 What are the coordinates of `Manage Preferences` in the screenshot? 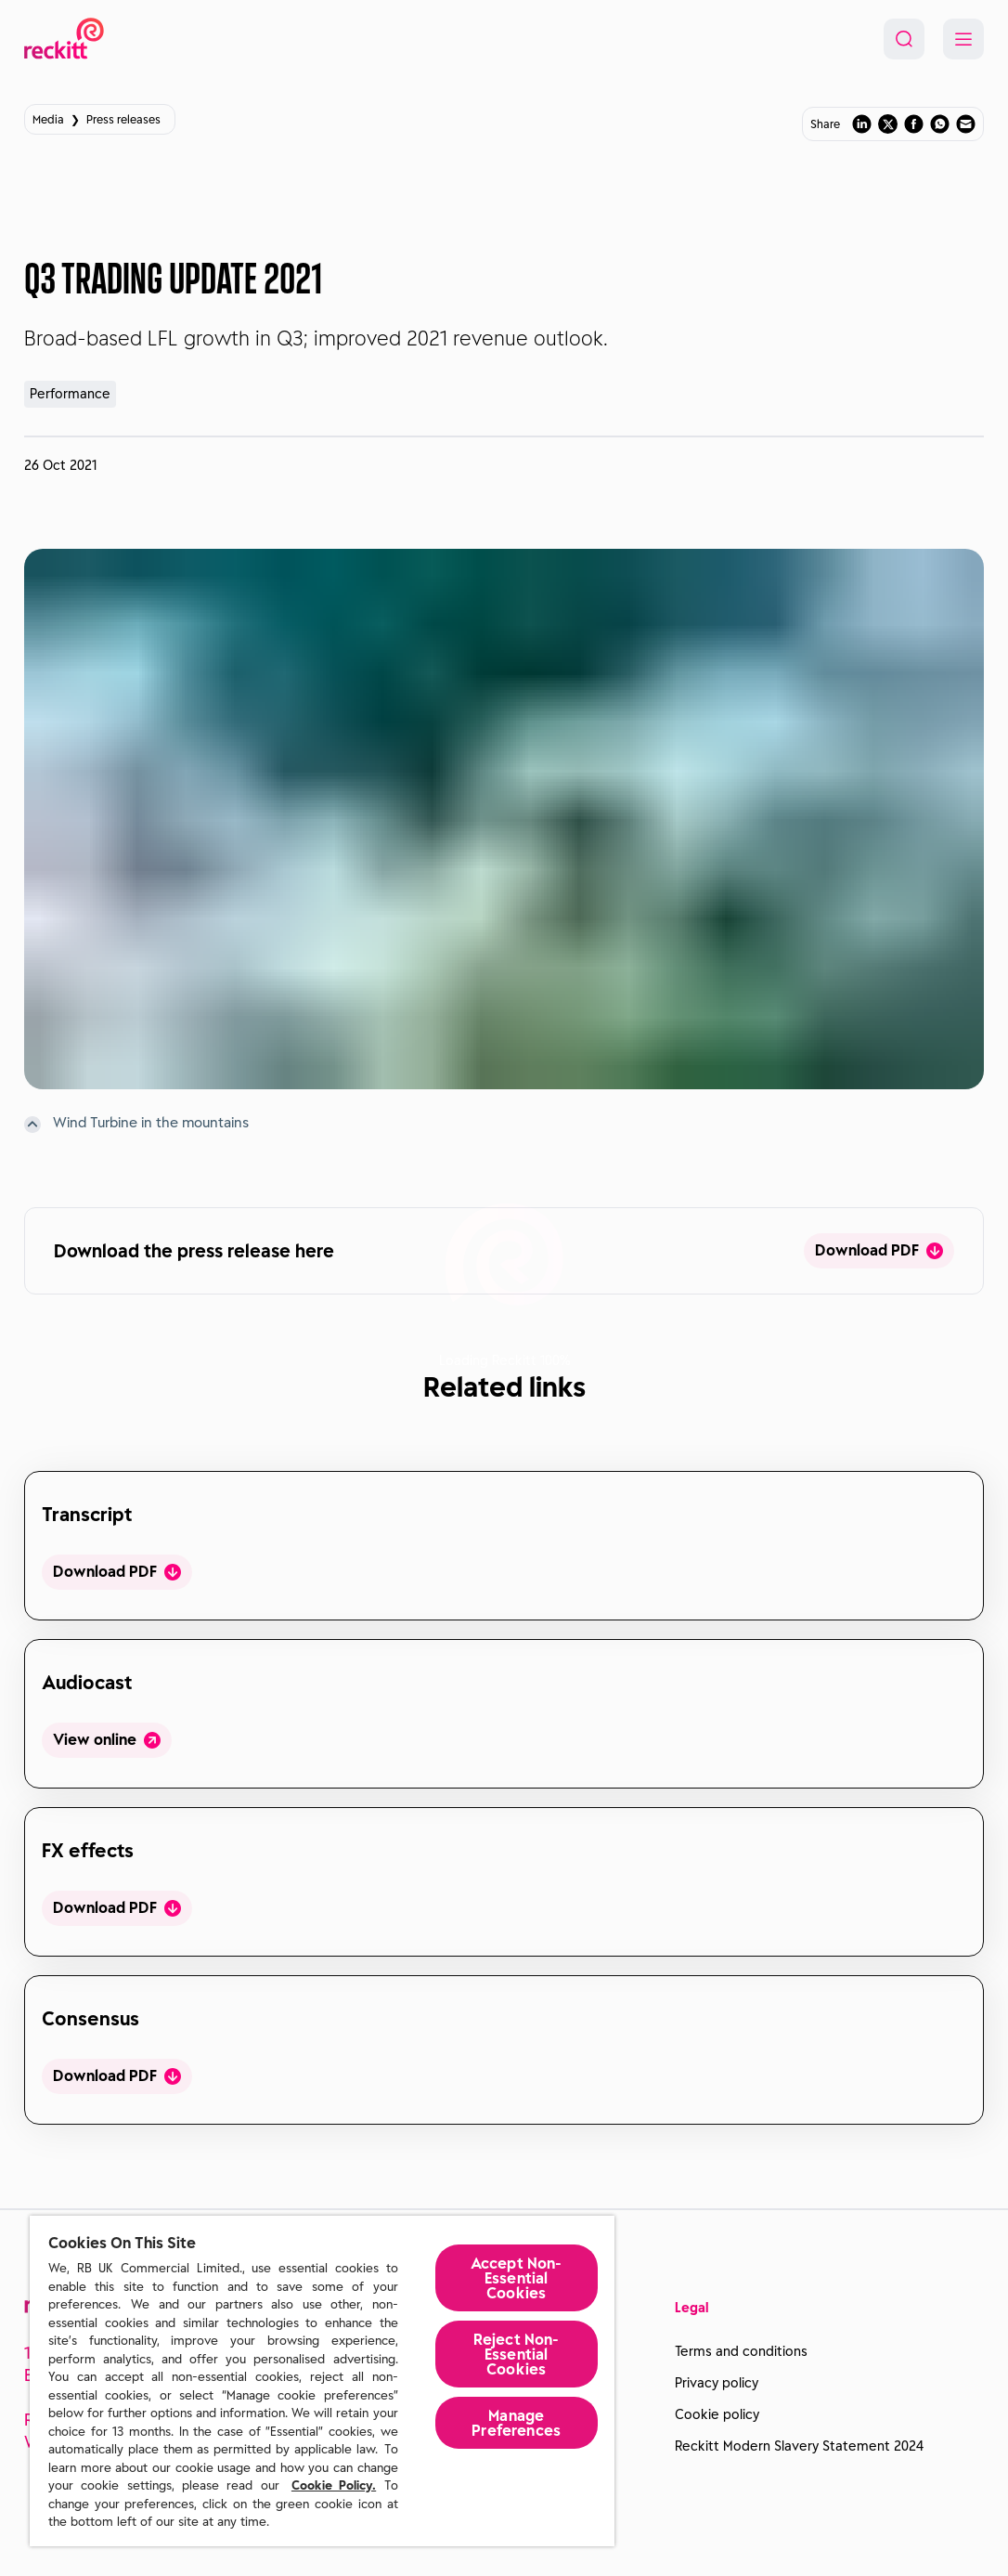 It's located at (516, 2422).